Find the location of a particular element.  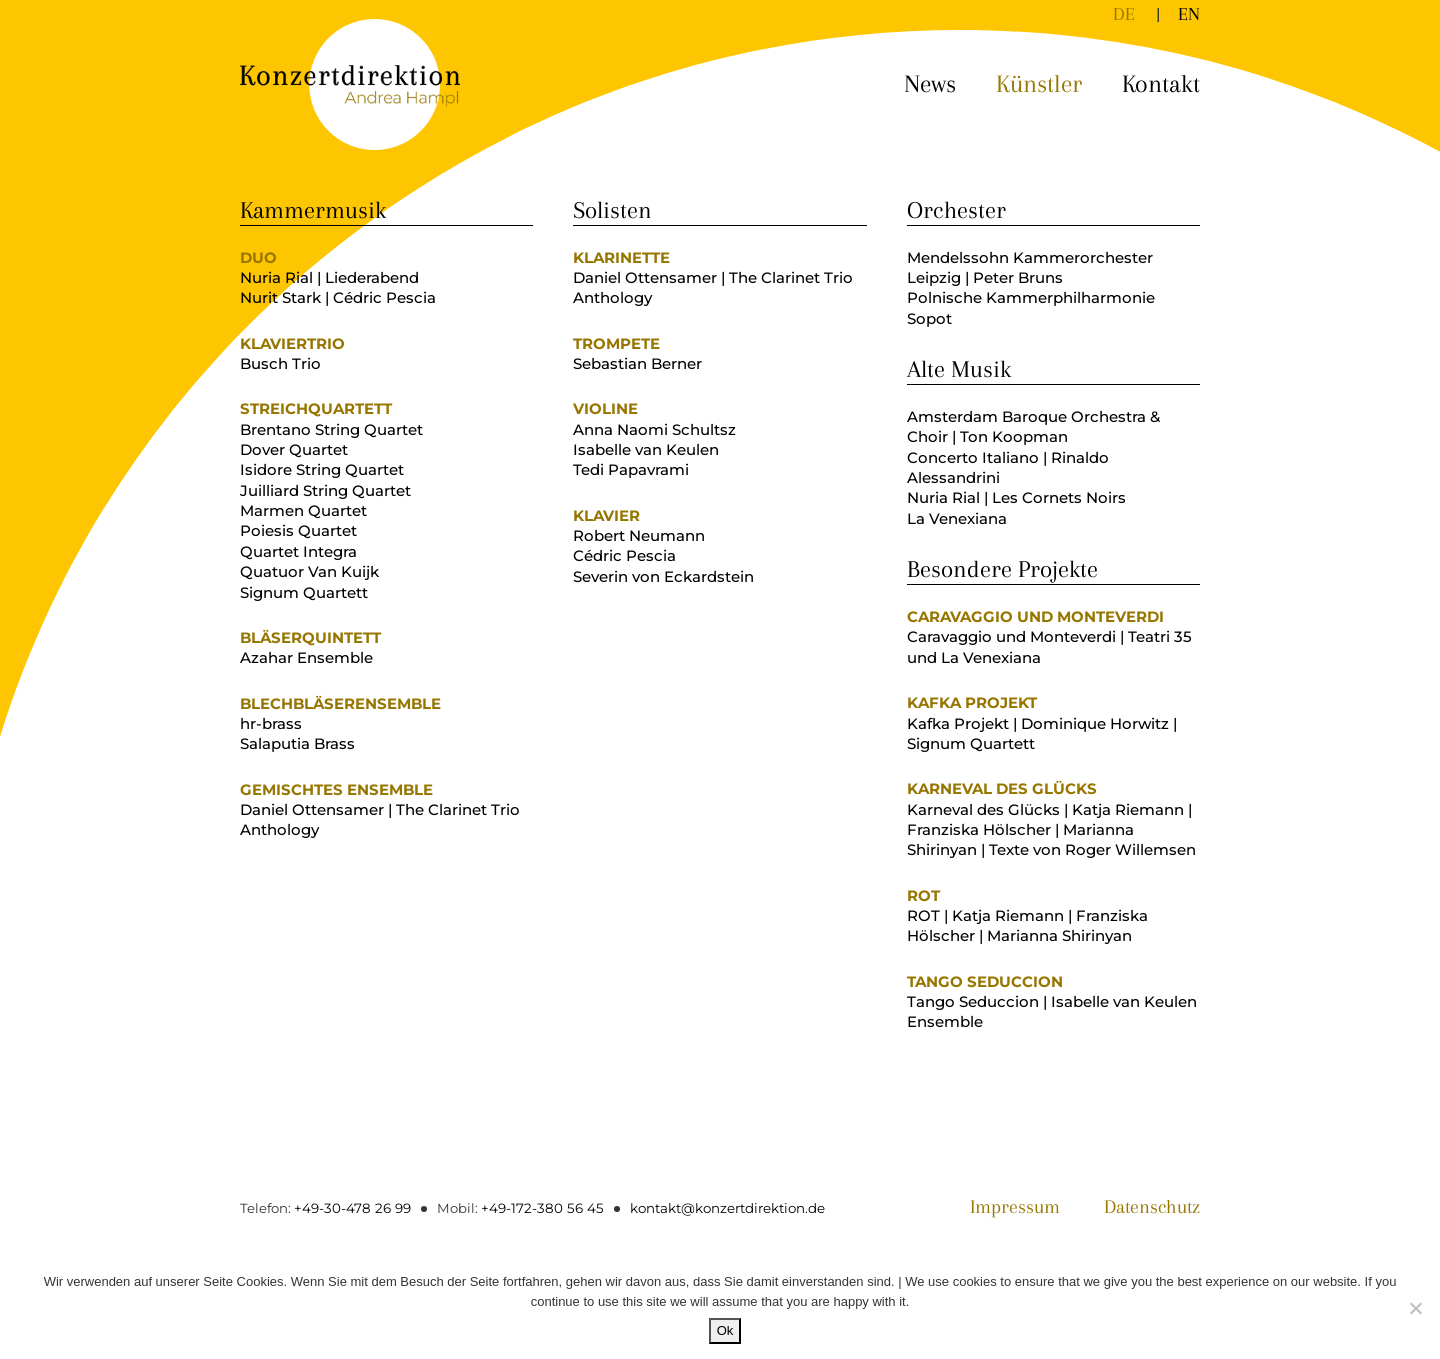

Robert Neumann is located at coordinates (639, 535).